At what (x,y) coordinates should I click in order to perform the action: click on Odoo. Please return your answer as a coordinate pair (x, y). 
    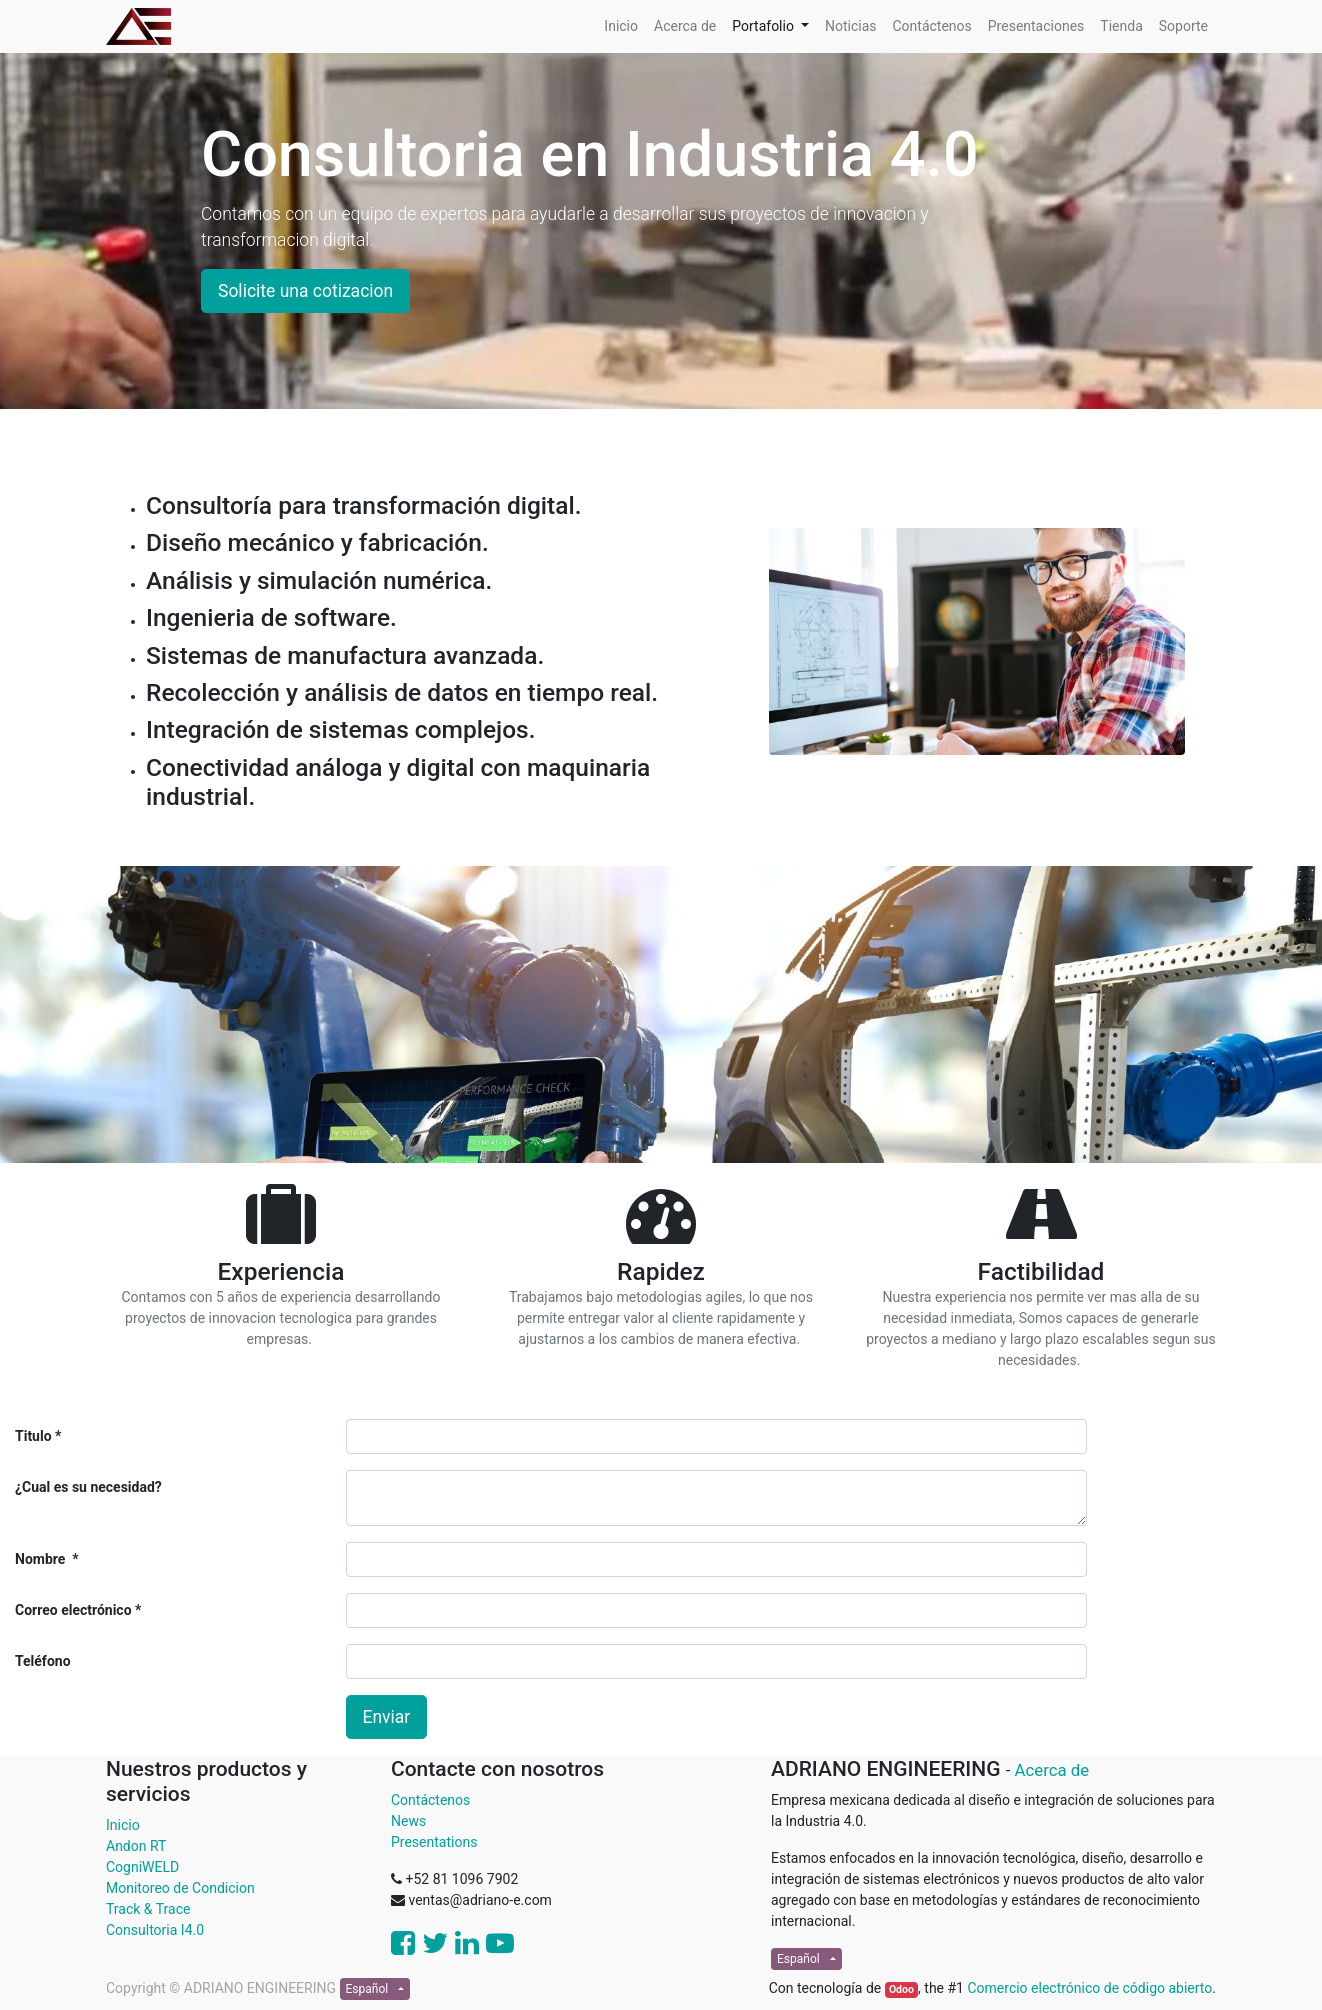
    Looking at the image, I should click on (901, 1989).